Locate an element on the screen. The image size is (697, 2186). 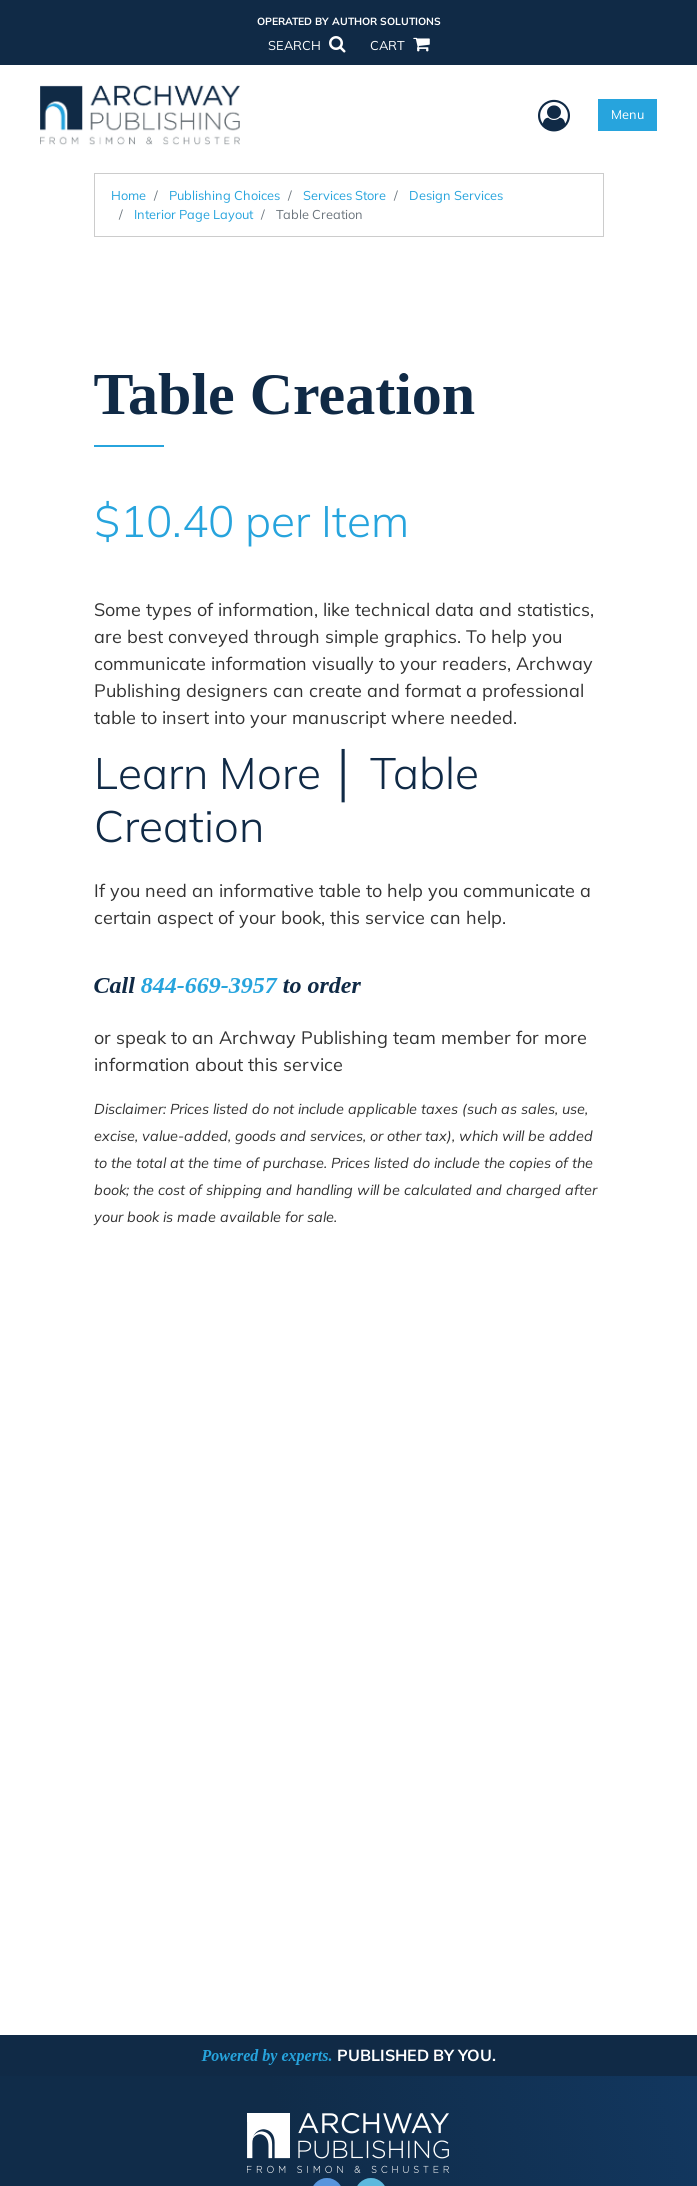
Home is located at coordinates (128, 195).